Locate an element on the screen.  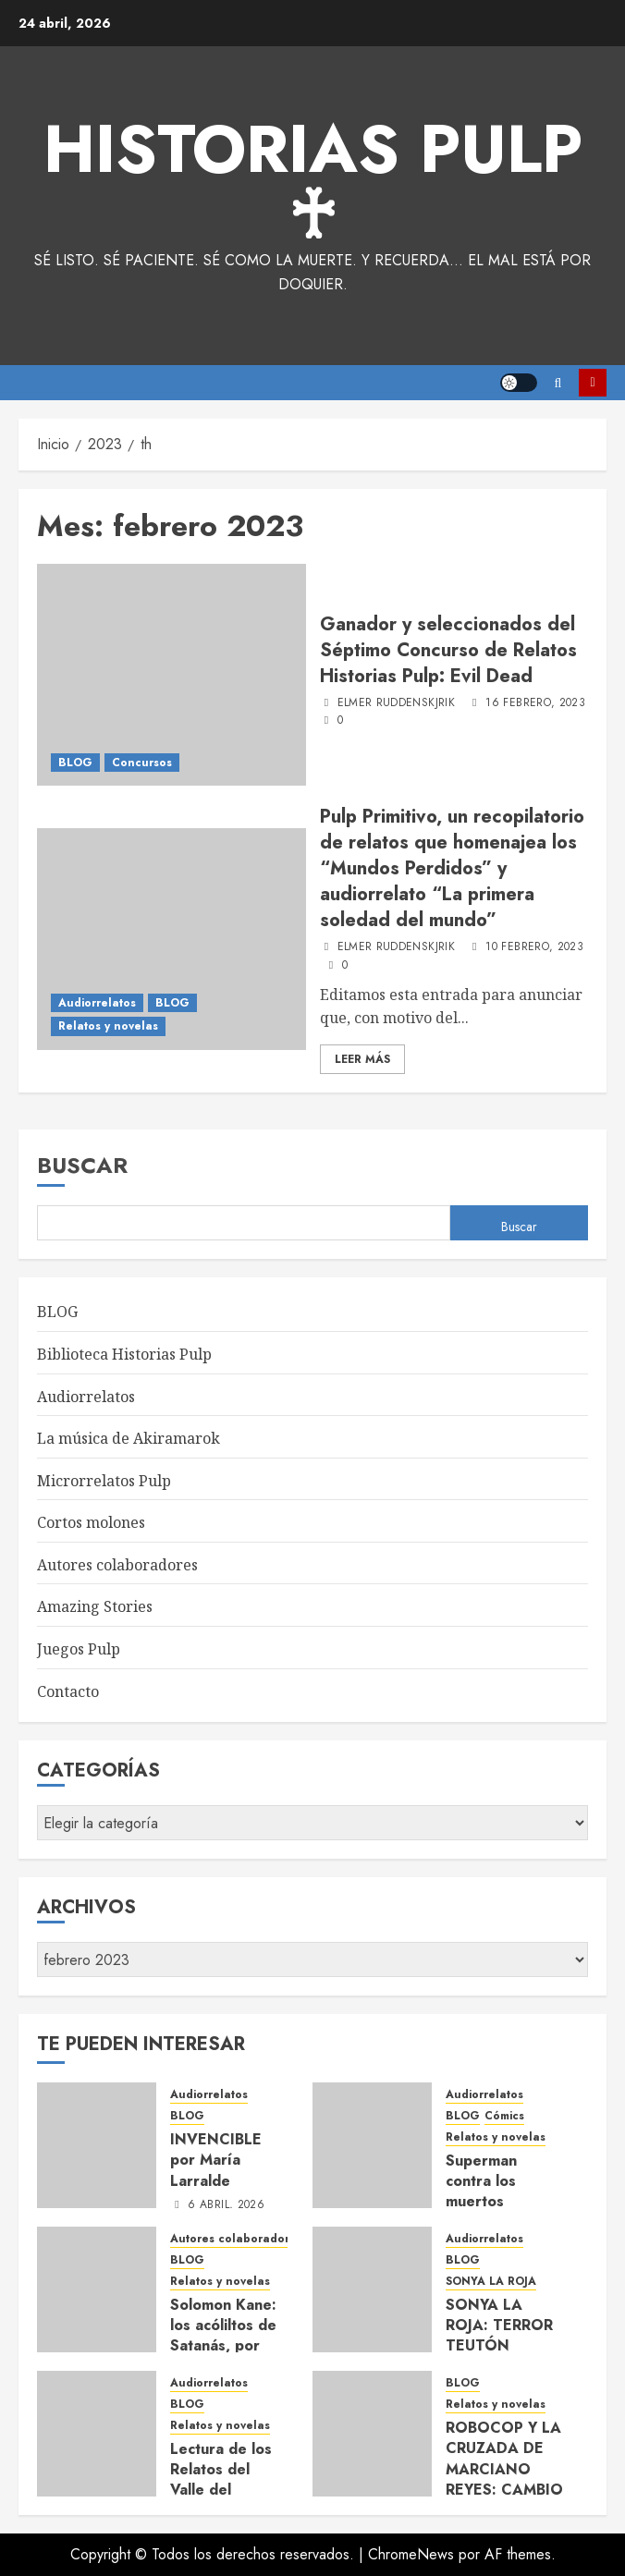
Biblioteca Historias Pulp is located at coordinates (124, 1354).